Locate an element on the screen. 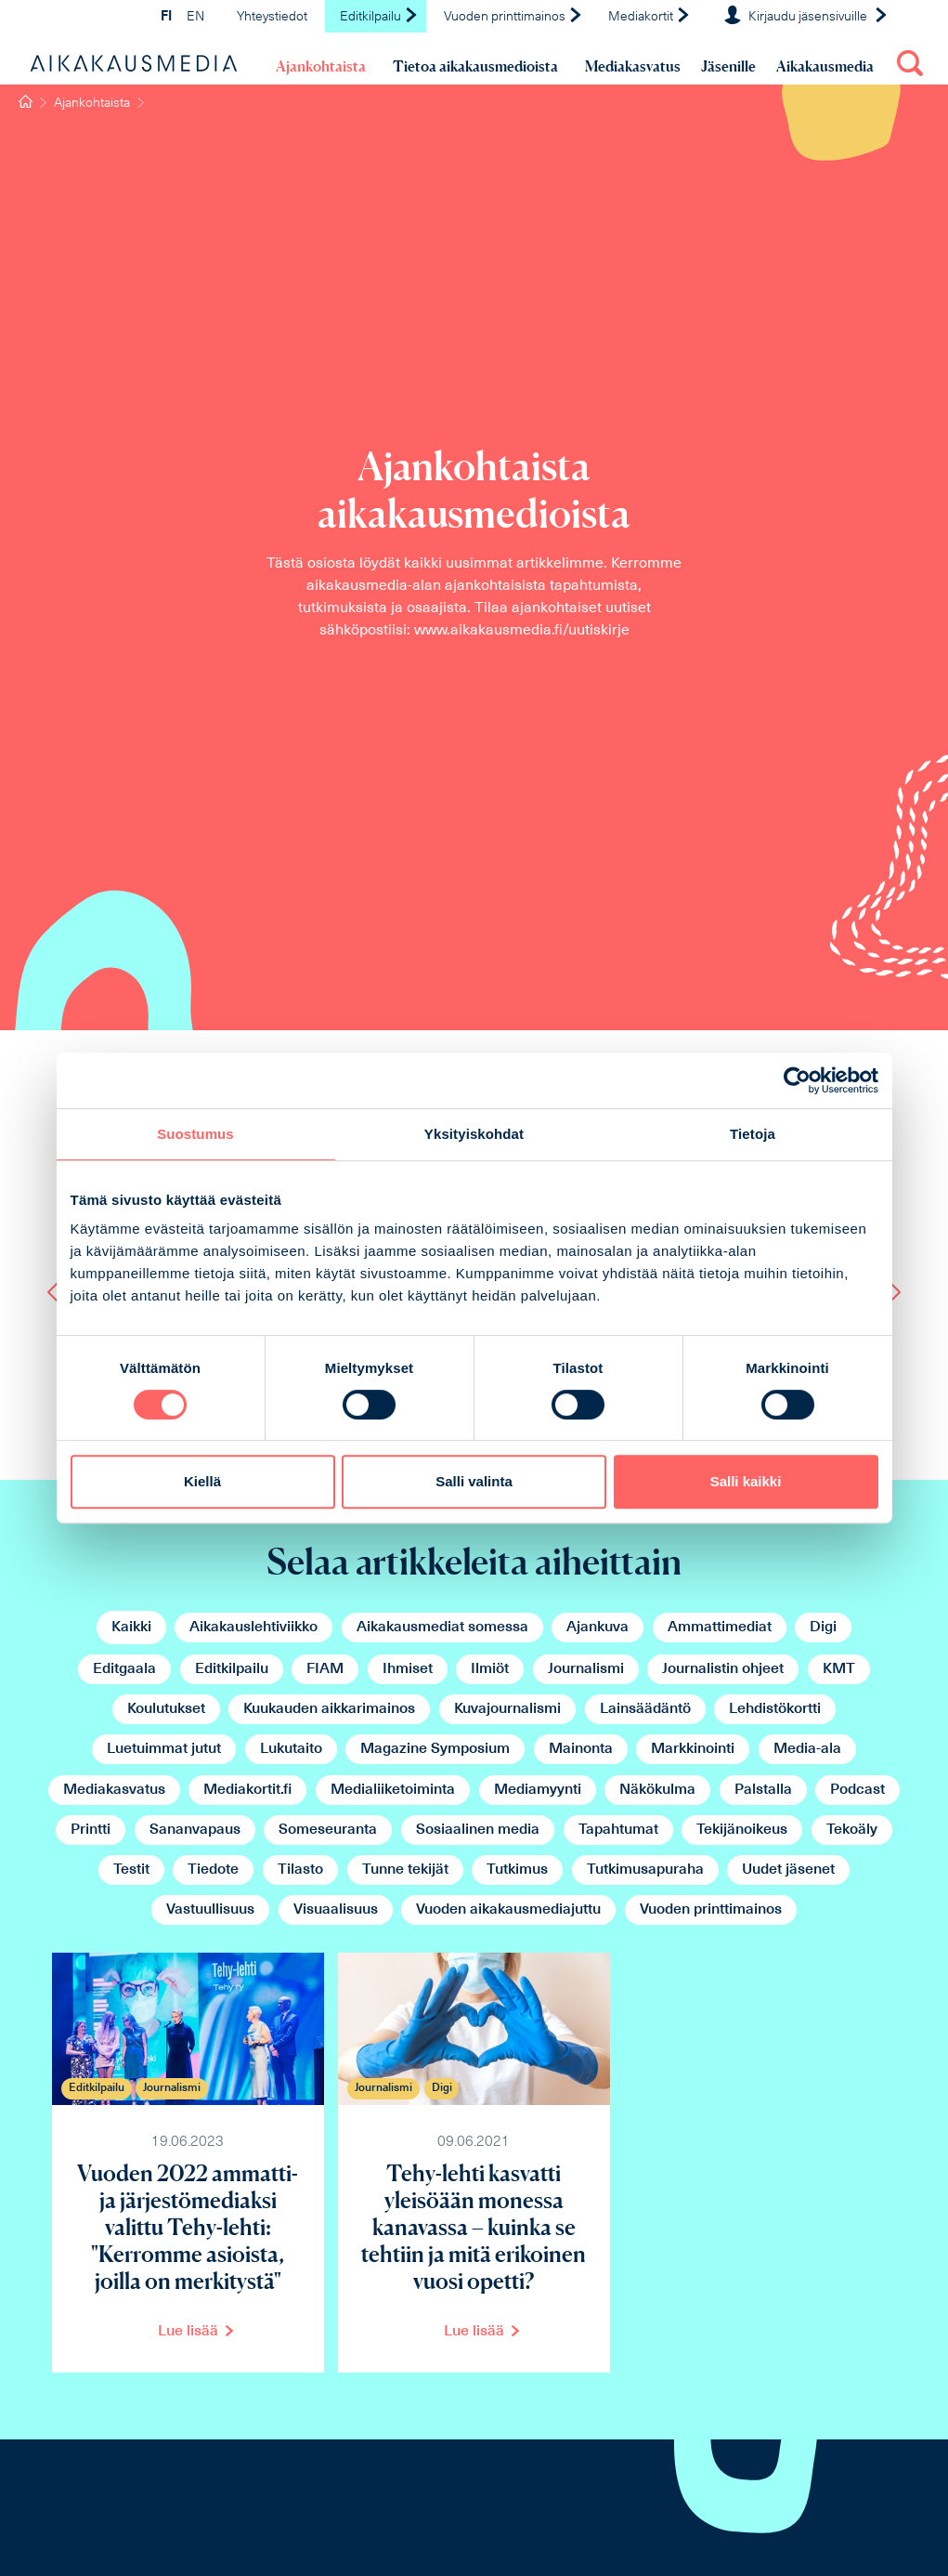 This screenshot has height=2576, width=948. Vastuullisuus is located at coordinates (210, 1910).